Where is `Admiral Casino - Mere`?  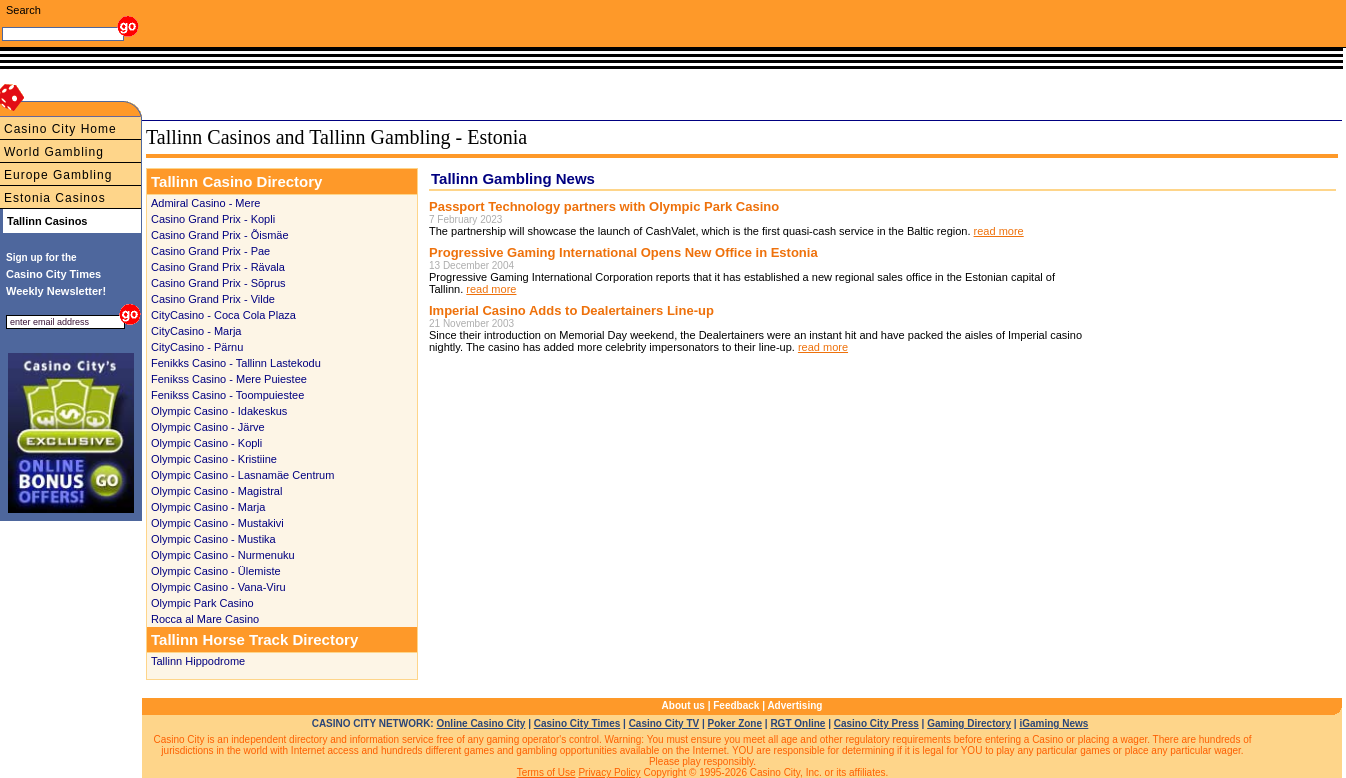
Admiral Casino - Mere is located at coordinates (205, 203).